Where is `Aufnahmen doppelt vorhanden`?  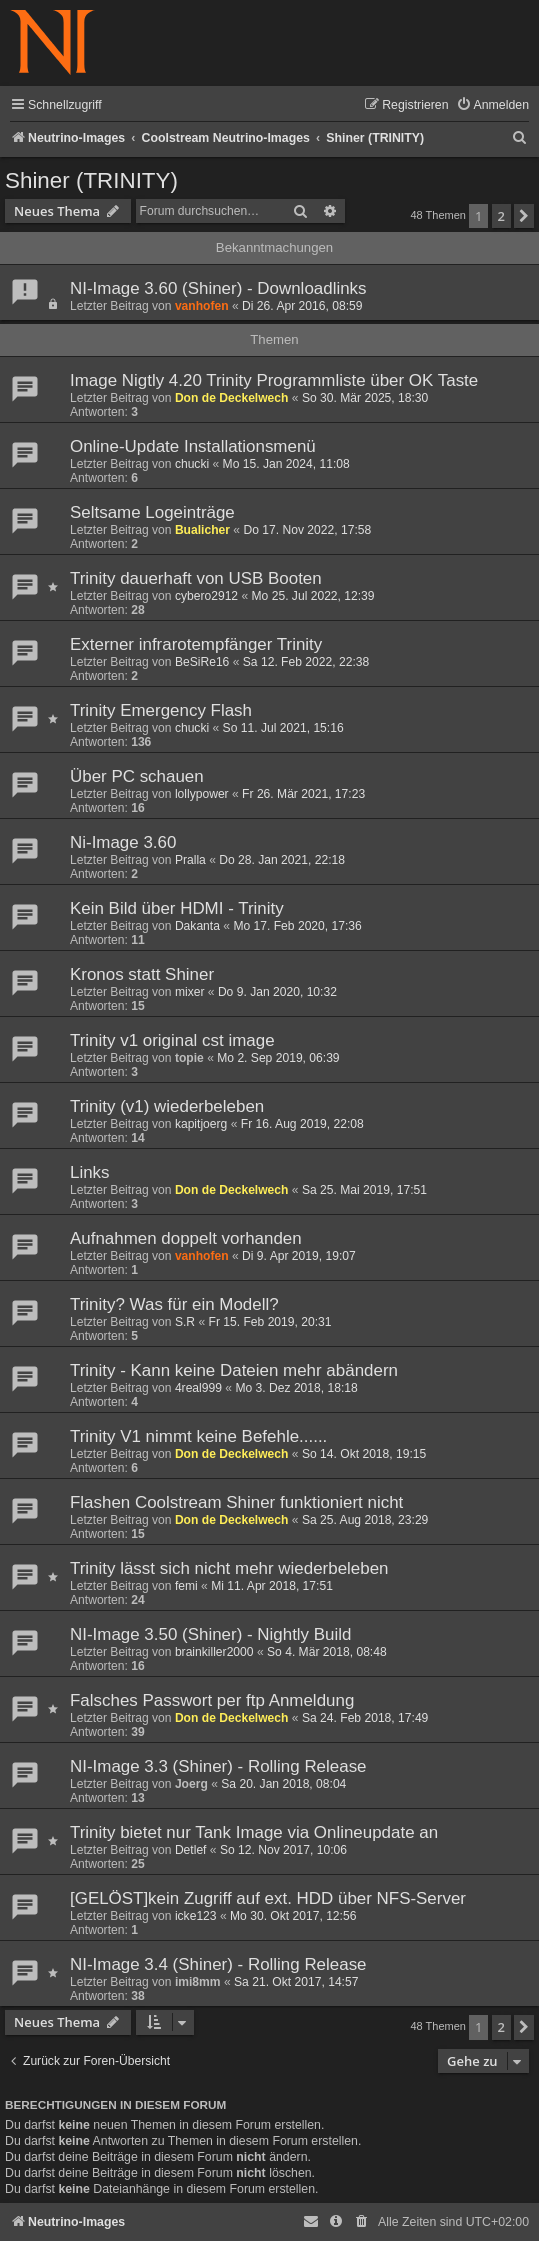 Aufnahmen doppelt vorhanden is located at coordinates (186, 1238).